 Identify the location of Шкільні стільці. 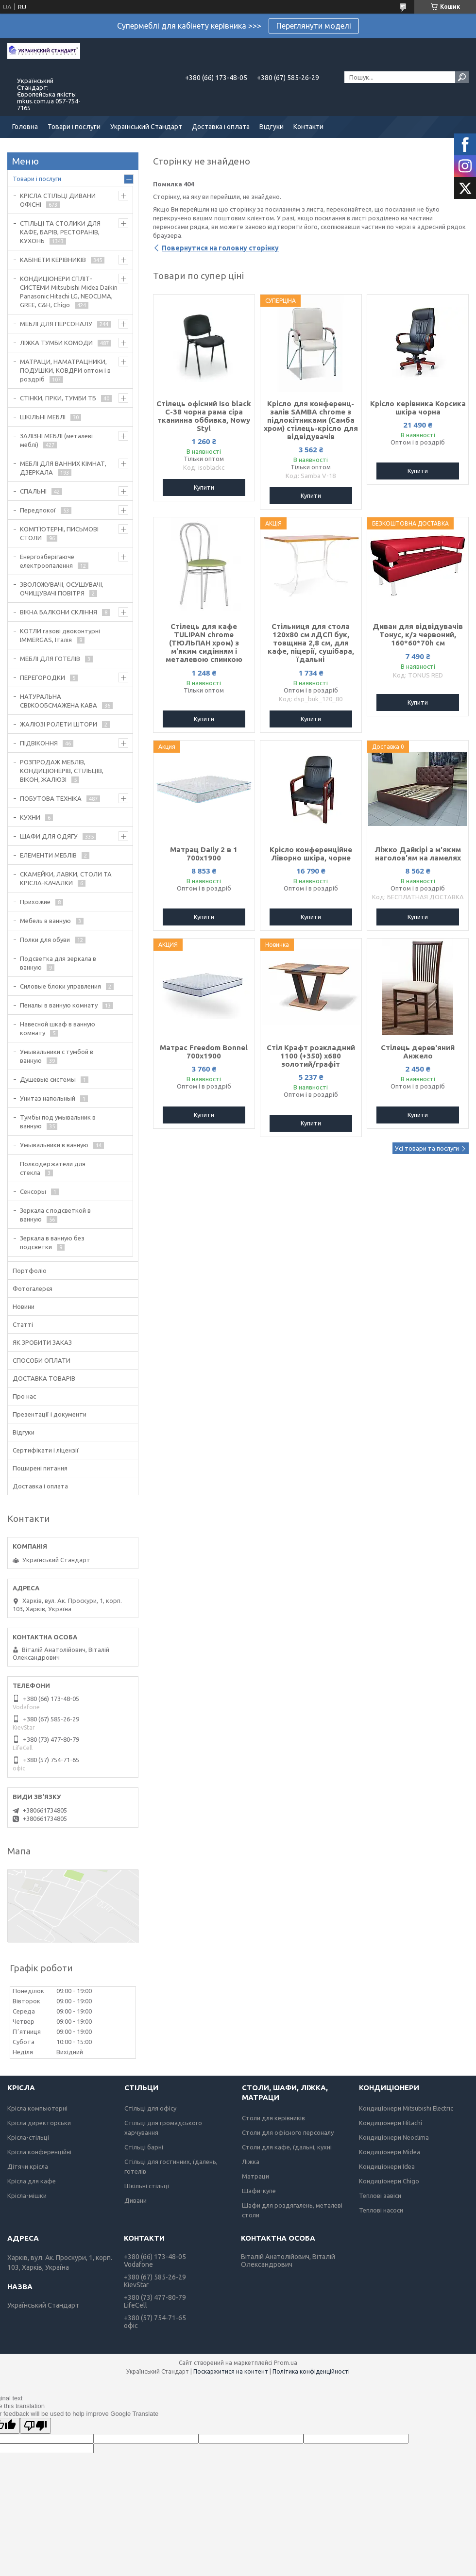
(146, 2185).